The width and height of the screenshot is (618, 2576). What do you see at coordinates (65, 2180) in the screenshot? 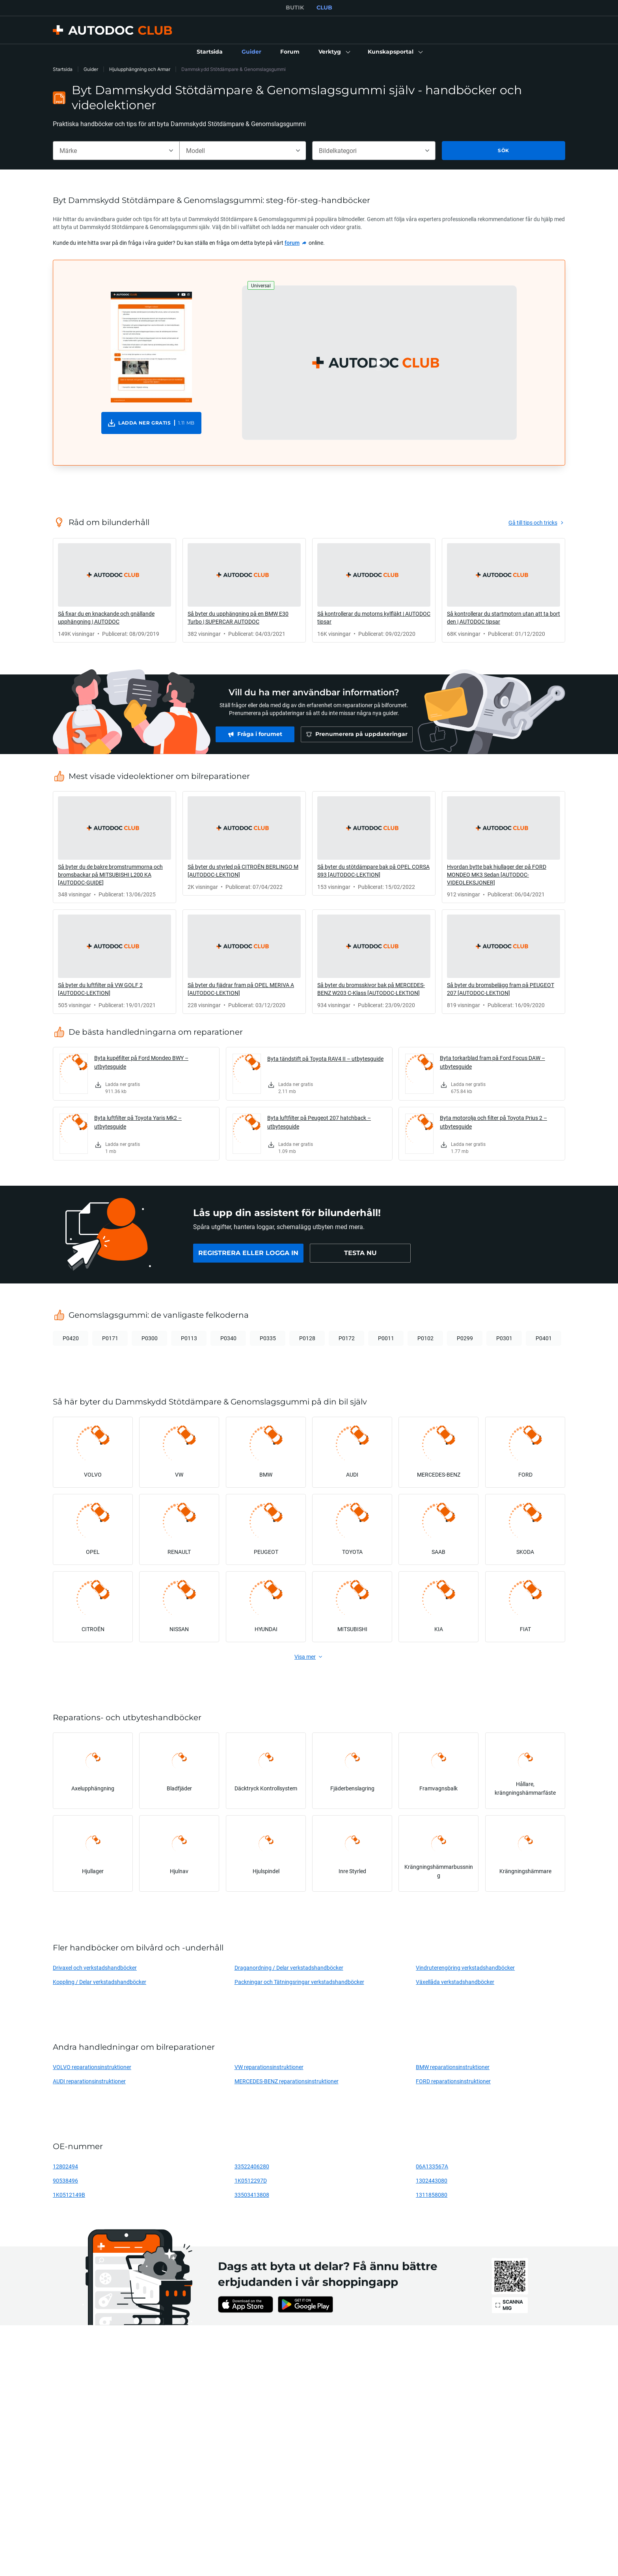
I see `90538496` at bounding box center [65, 2180].